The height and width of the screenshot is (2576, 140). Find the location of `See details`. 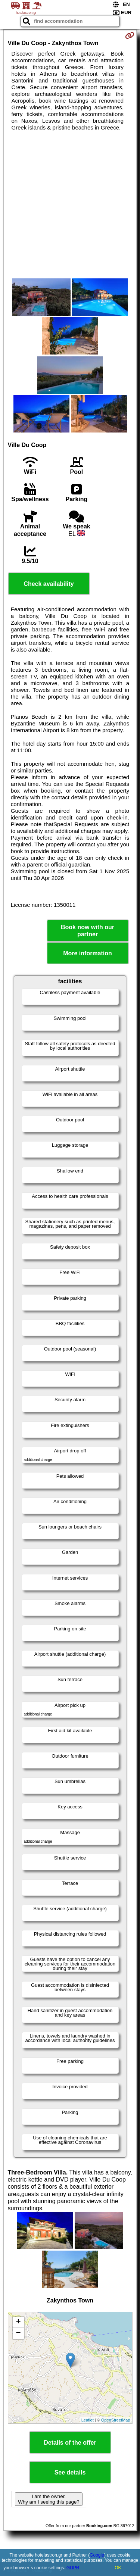

See details is located at coordinates (70, 2472).